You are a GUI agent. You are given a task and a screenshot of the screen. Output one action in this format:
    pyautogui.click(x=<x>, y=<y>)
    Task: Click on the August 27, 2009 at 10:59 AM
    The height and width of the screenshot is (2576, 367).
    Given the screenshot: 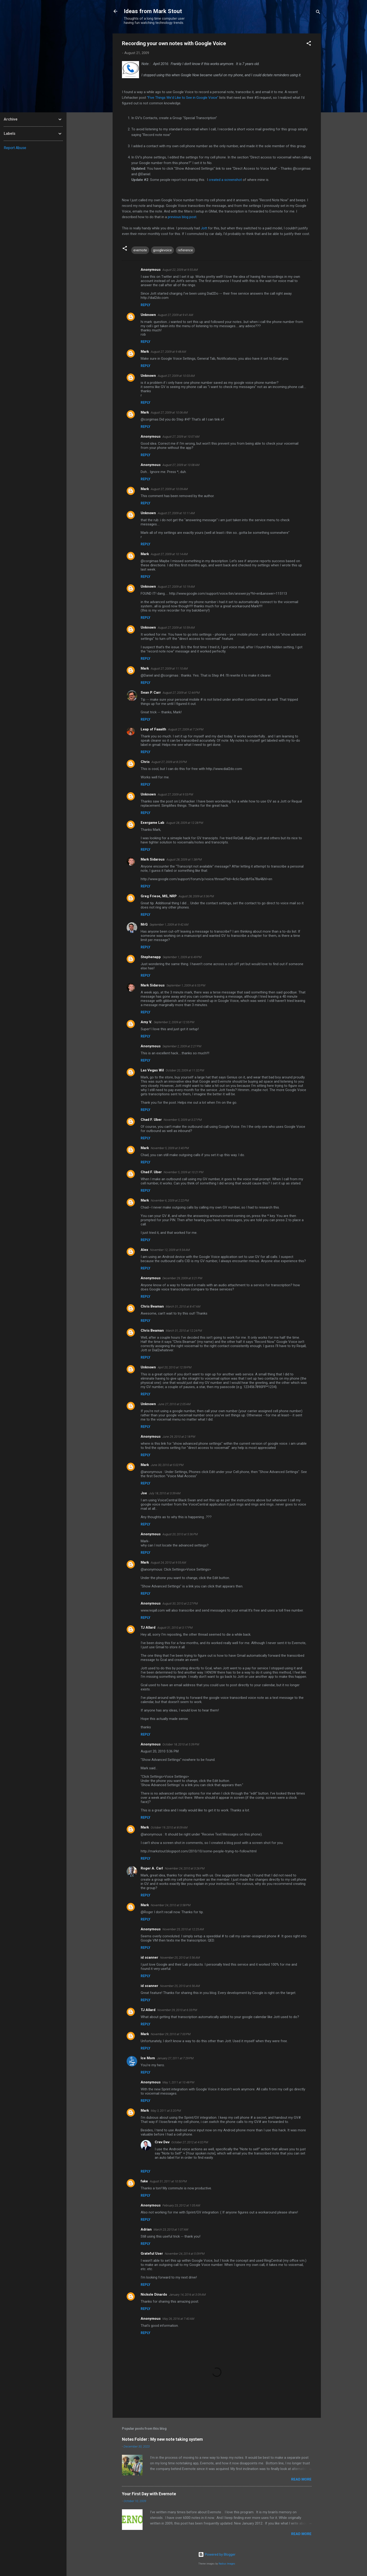 What is the action you would take?
    pyautogui.click(x=176, y=627)
    